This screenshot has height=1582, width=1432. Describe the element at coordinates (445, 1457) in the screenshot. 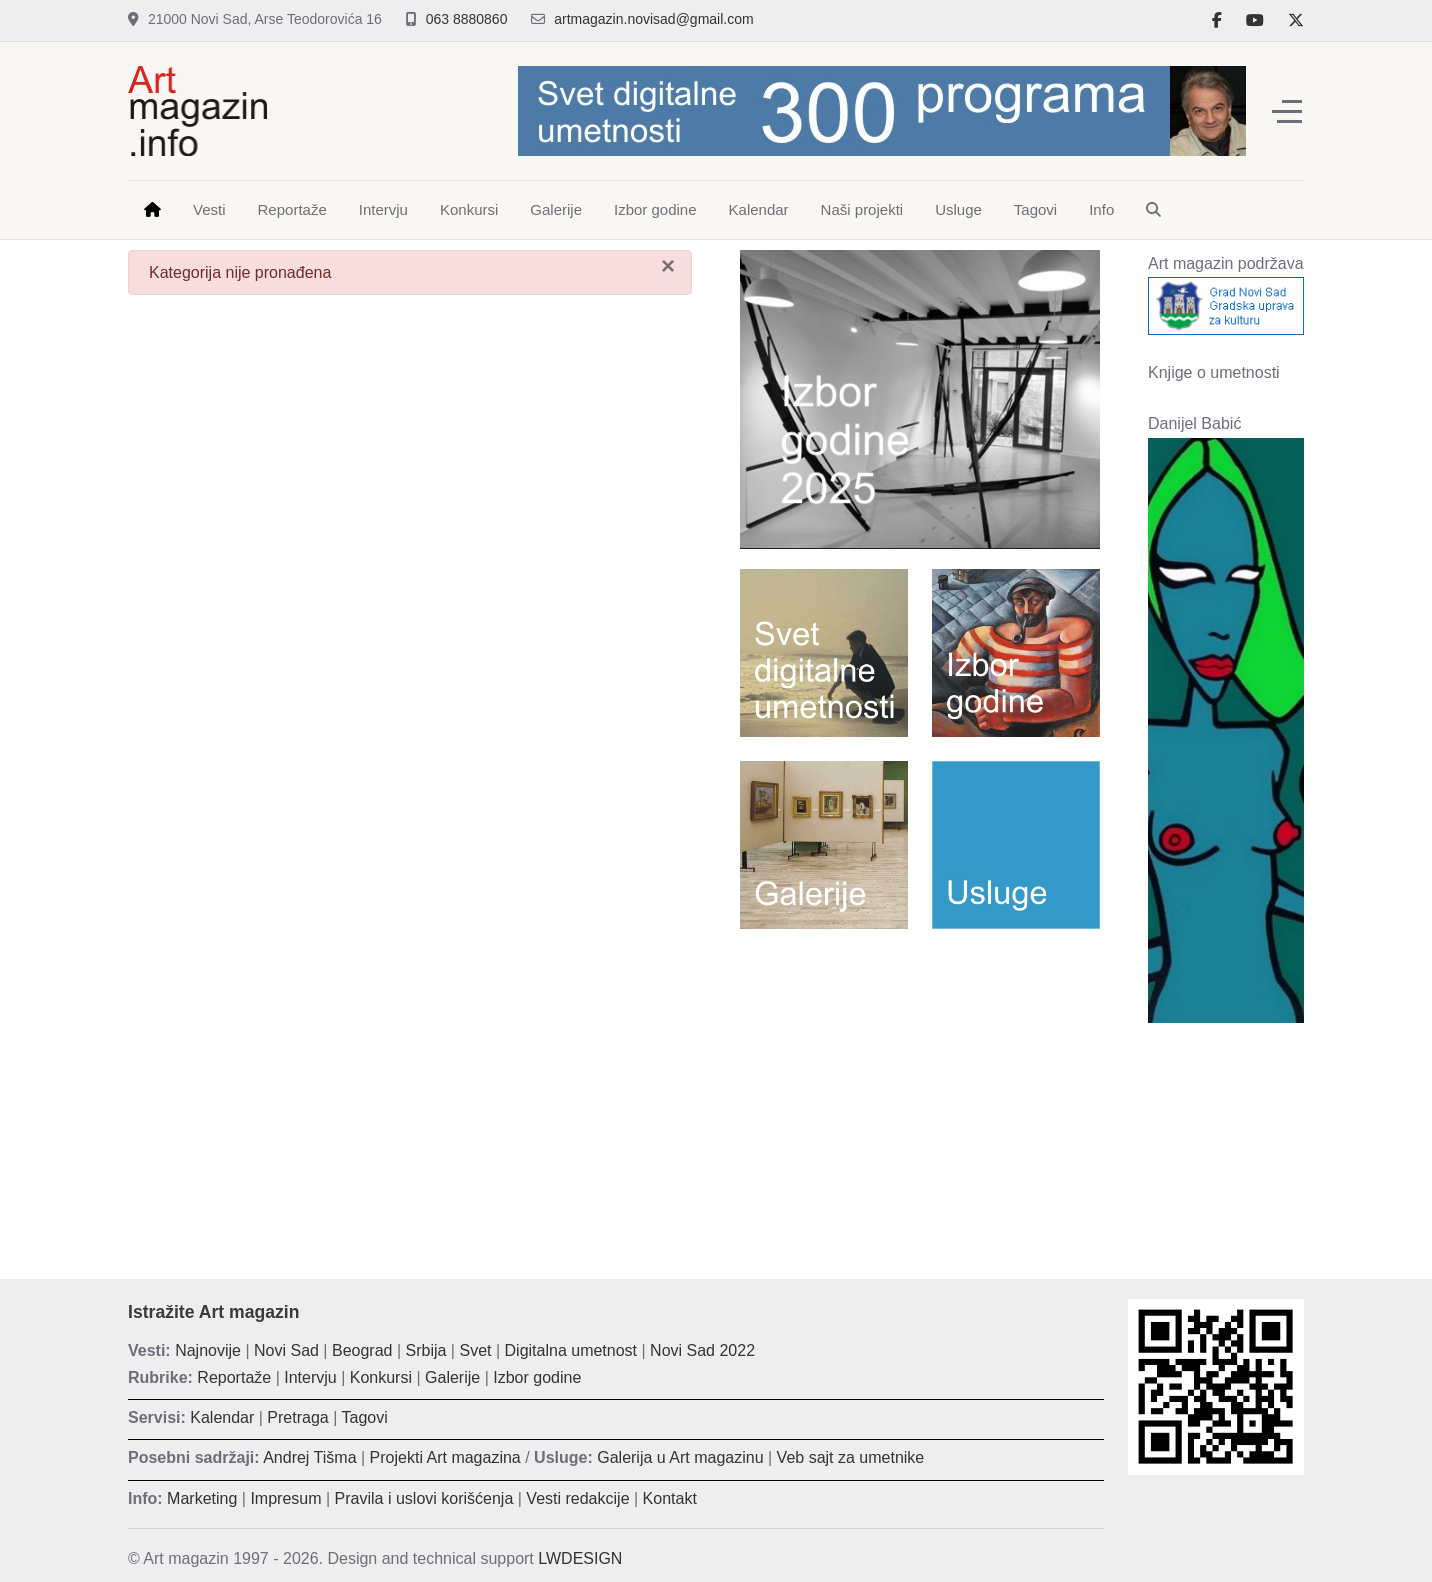

I see `Projekti Art magazina` at that location.